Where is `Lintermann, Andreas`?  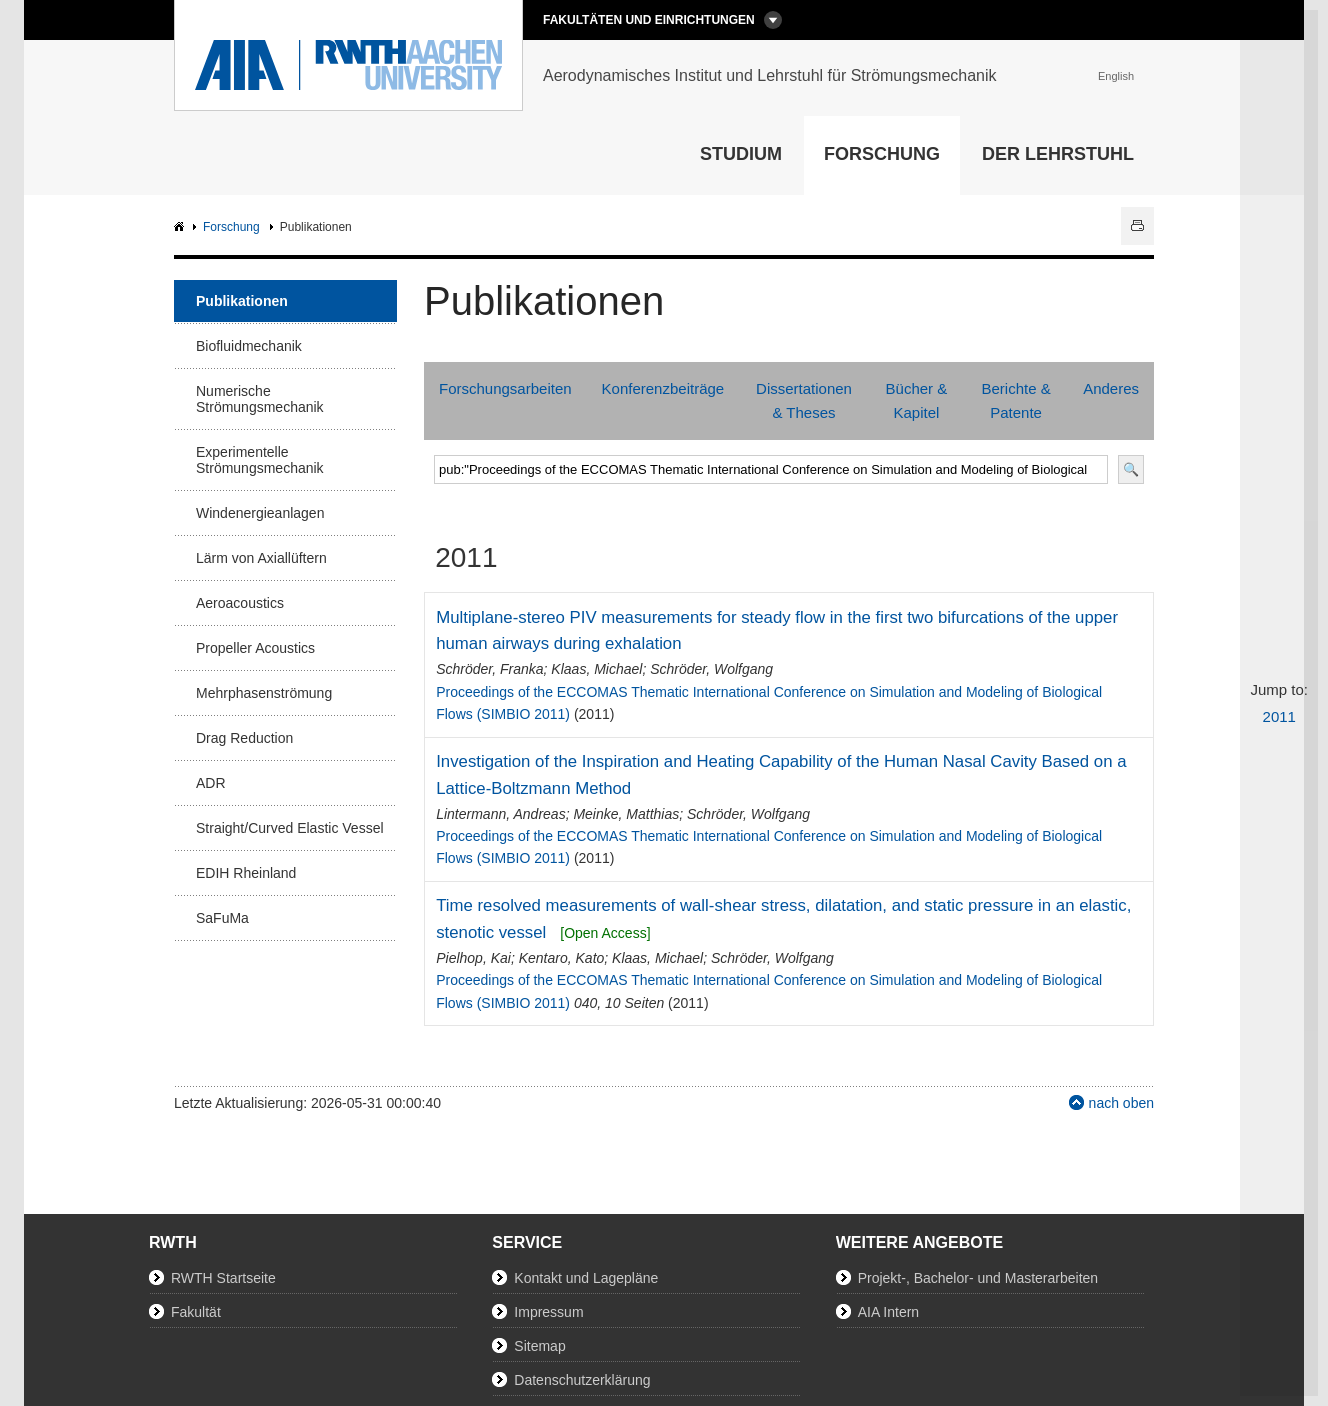
Lintermann, Andreas is located at coordinates (500, 814).